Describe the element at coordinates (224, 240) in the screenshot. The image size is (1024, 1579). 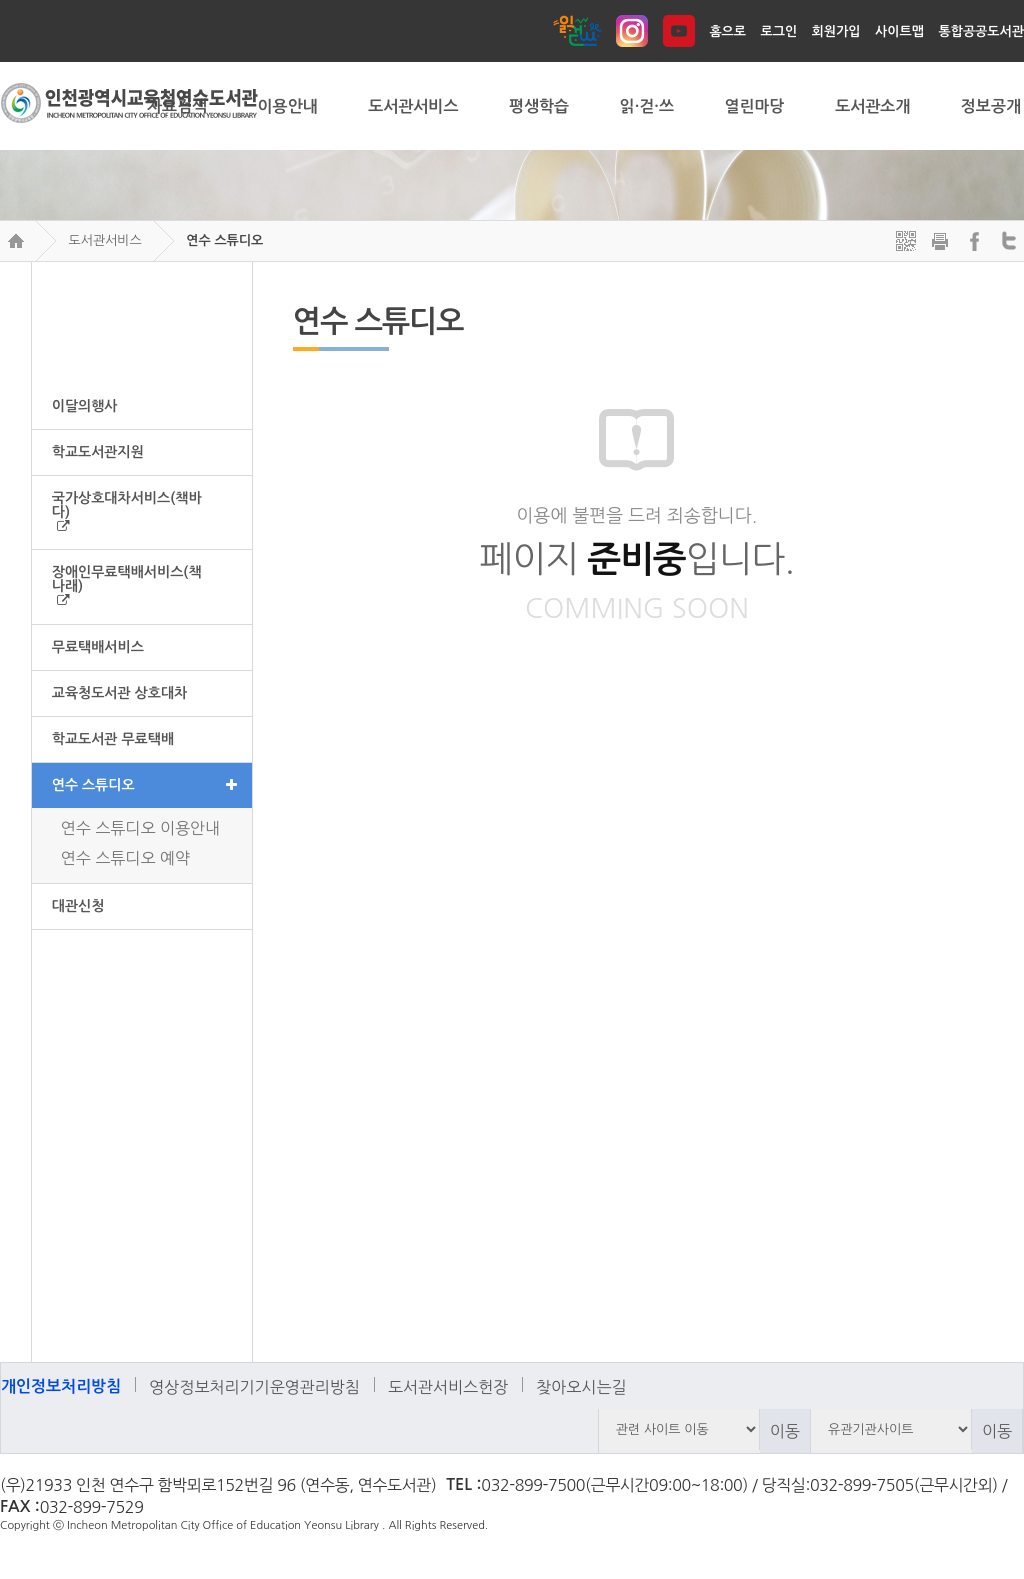
I see `연수 스튜디오` at that location.